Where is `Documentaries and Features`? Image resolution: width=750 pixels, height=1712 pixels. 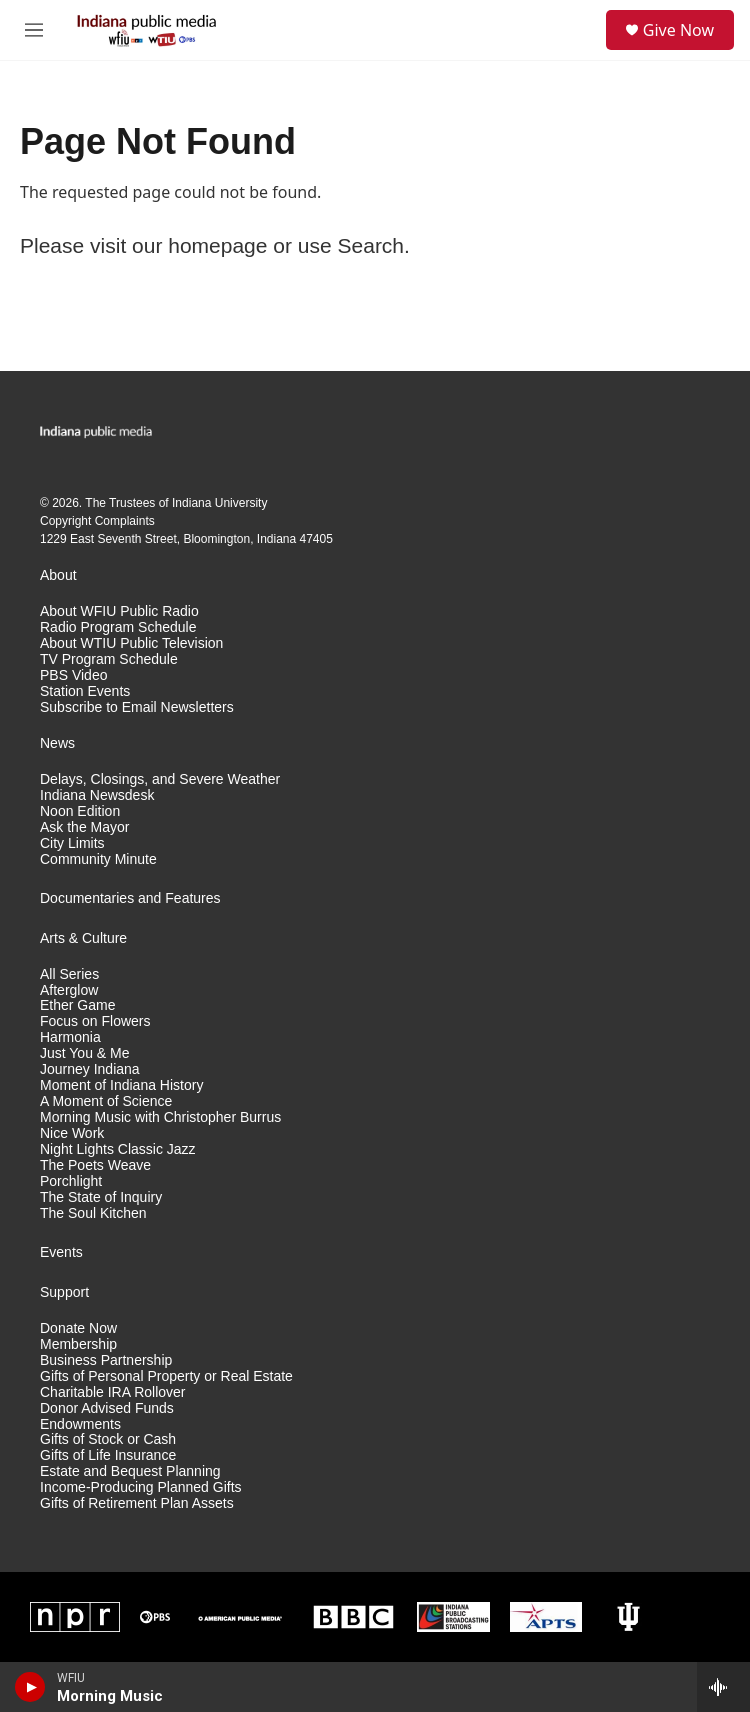
Documentaries and Features is located at coordinates (130, 898).